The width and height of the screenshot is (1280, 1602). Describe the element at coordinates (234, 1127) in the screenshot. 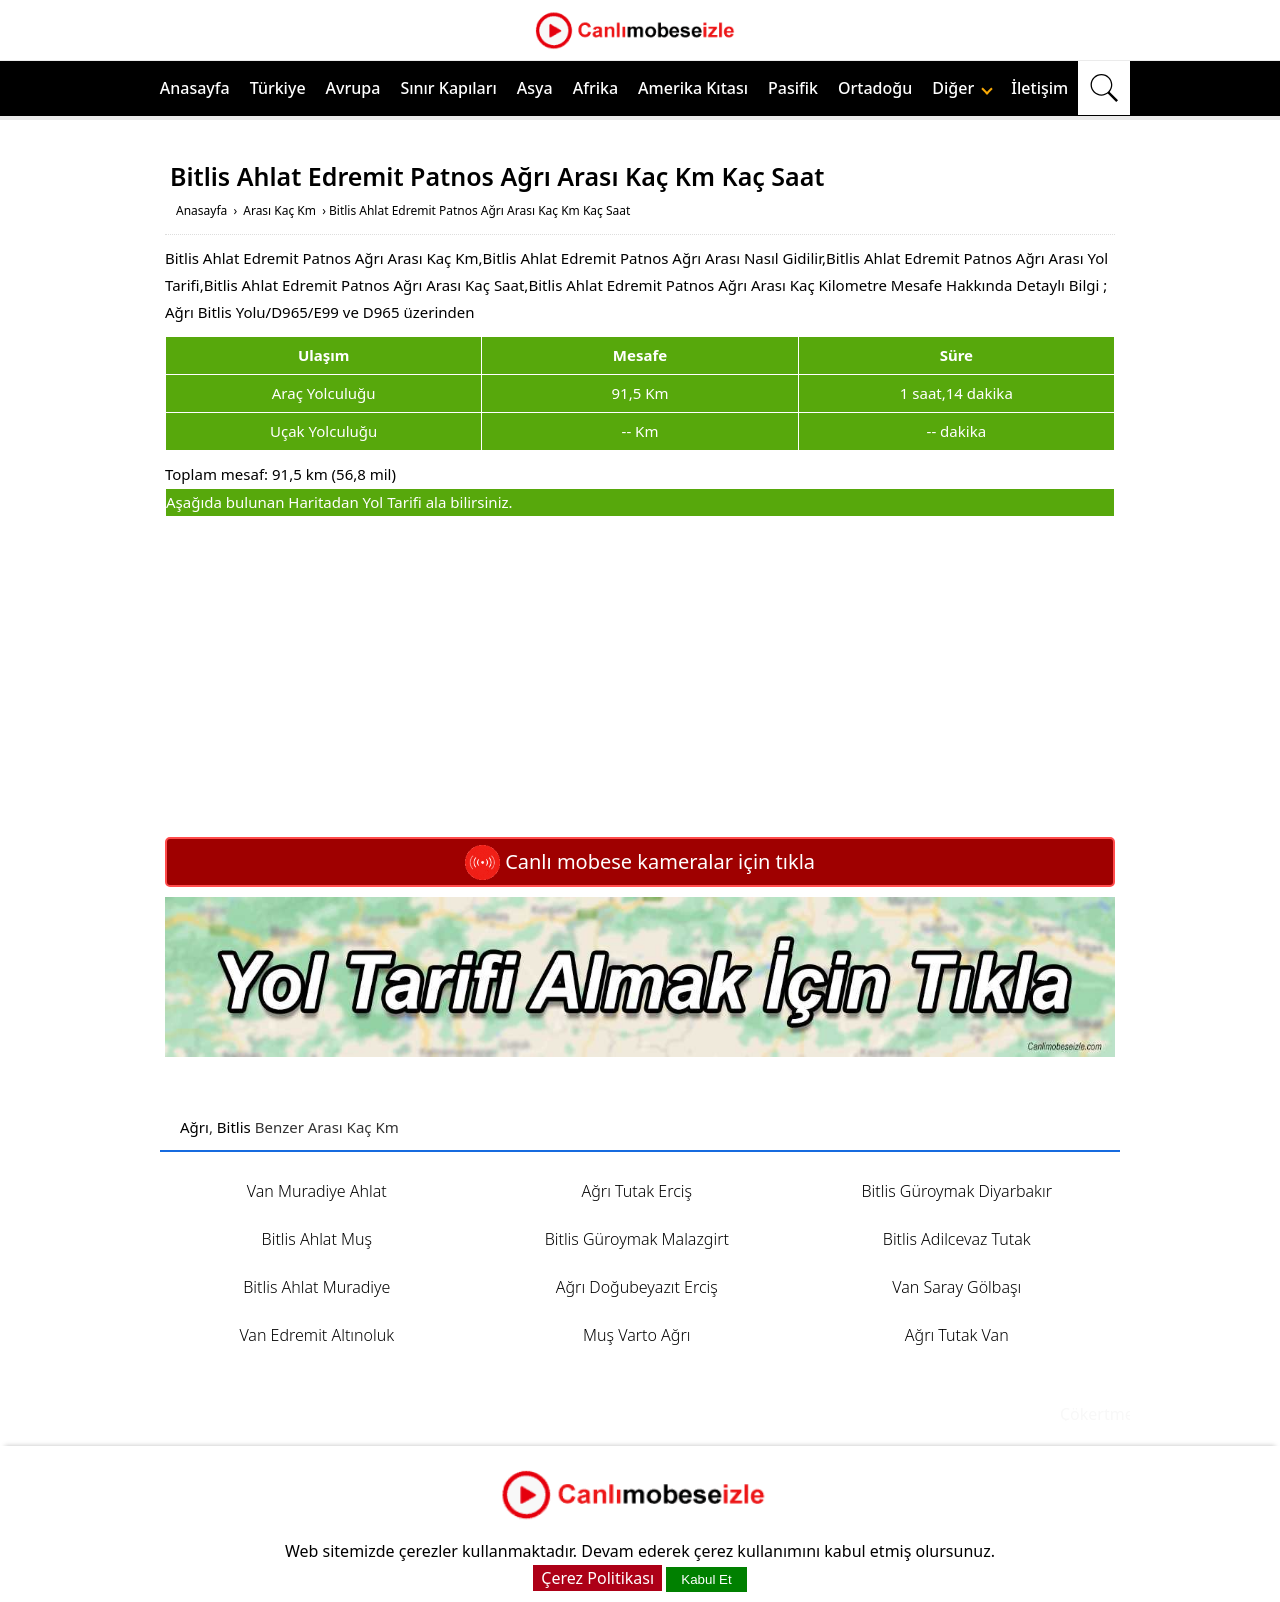

I see `Bitlis` at that location.